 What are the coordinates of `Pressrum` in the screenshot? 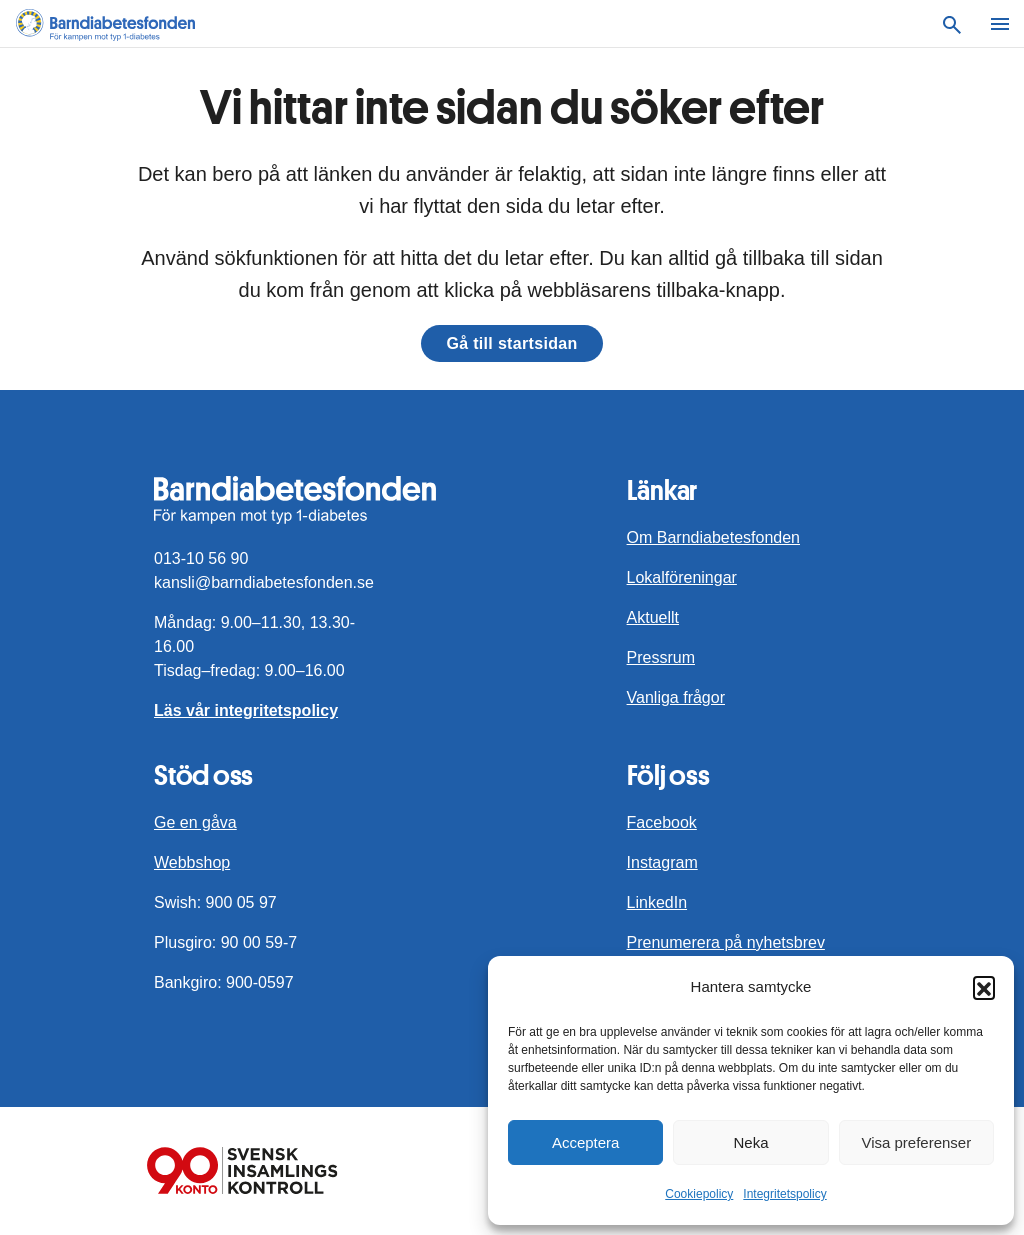 It's located at (661, 657).